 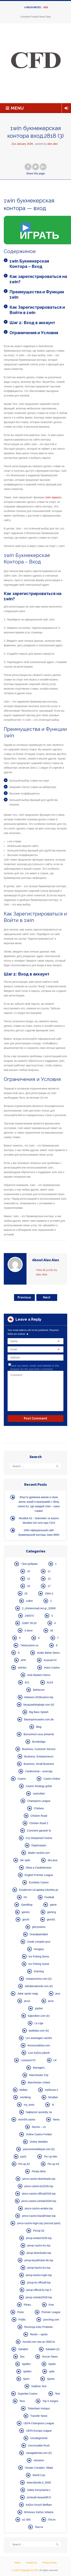 What do you see at coordinates (39, 2460) in the screenshot?
I see `vdcasino` at bounding box center [39, 2460].